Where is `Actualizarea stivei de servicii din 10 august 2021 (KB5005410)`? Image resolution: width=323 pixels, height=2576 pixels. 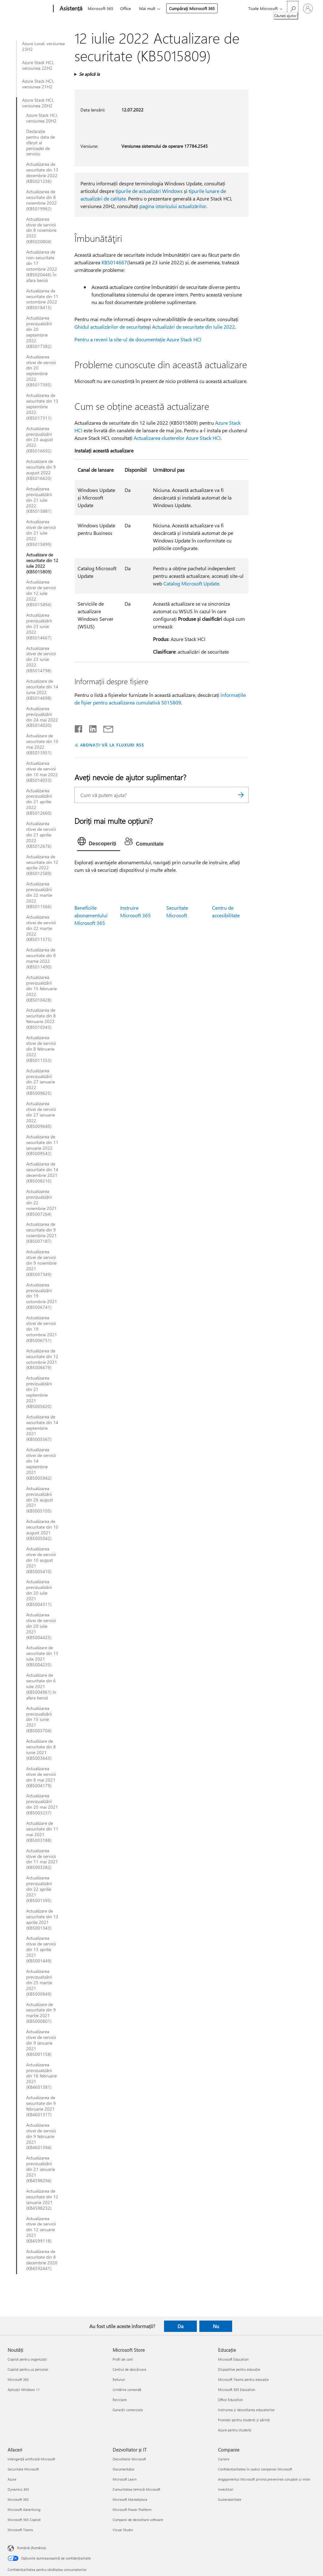
Actualizarea stivei de servicii din 10 august 2021 (KB5005410) is located at coordinates (41, 1560).